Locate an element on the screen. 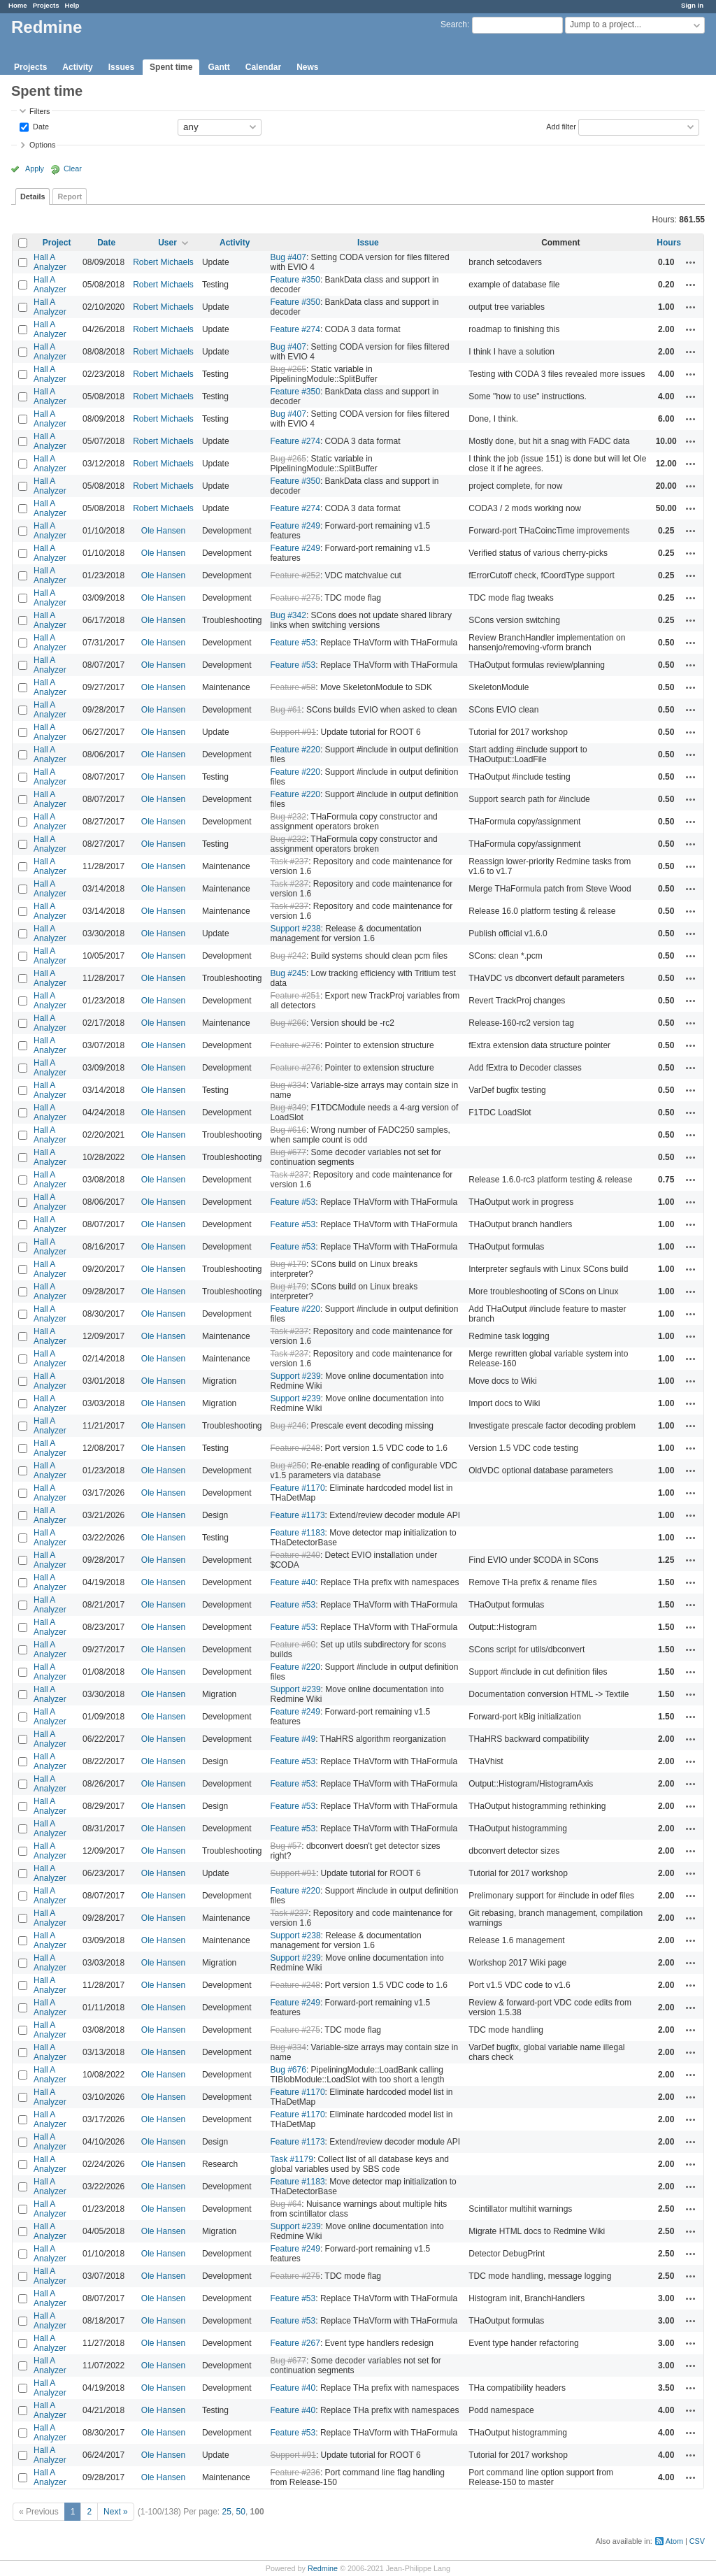 Image resolution: width=716 pixels, height=2576 pixels. Feature #274 is located at coordinates (295, 329).